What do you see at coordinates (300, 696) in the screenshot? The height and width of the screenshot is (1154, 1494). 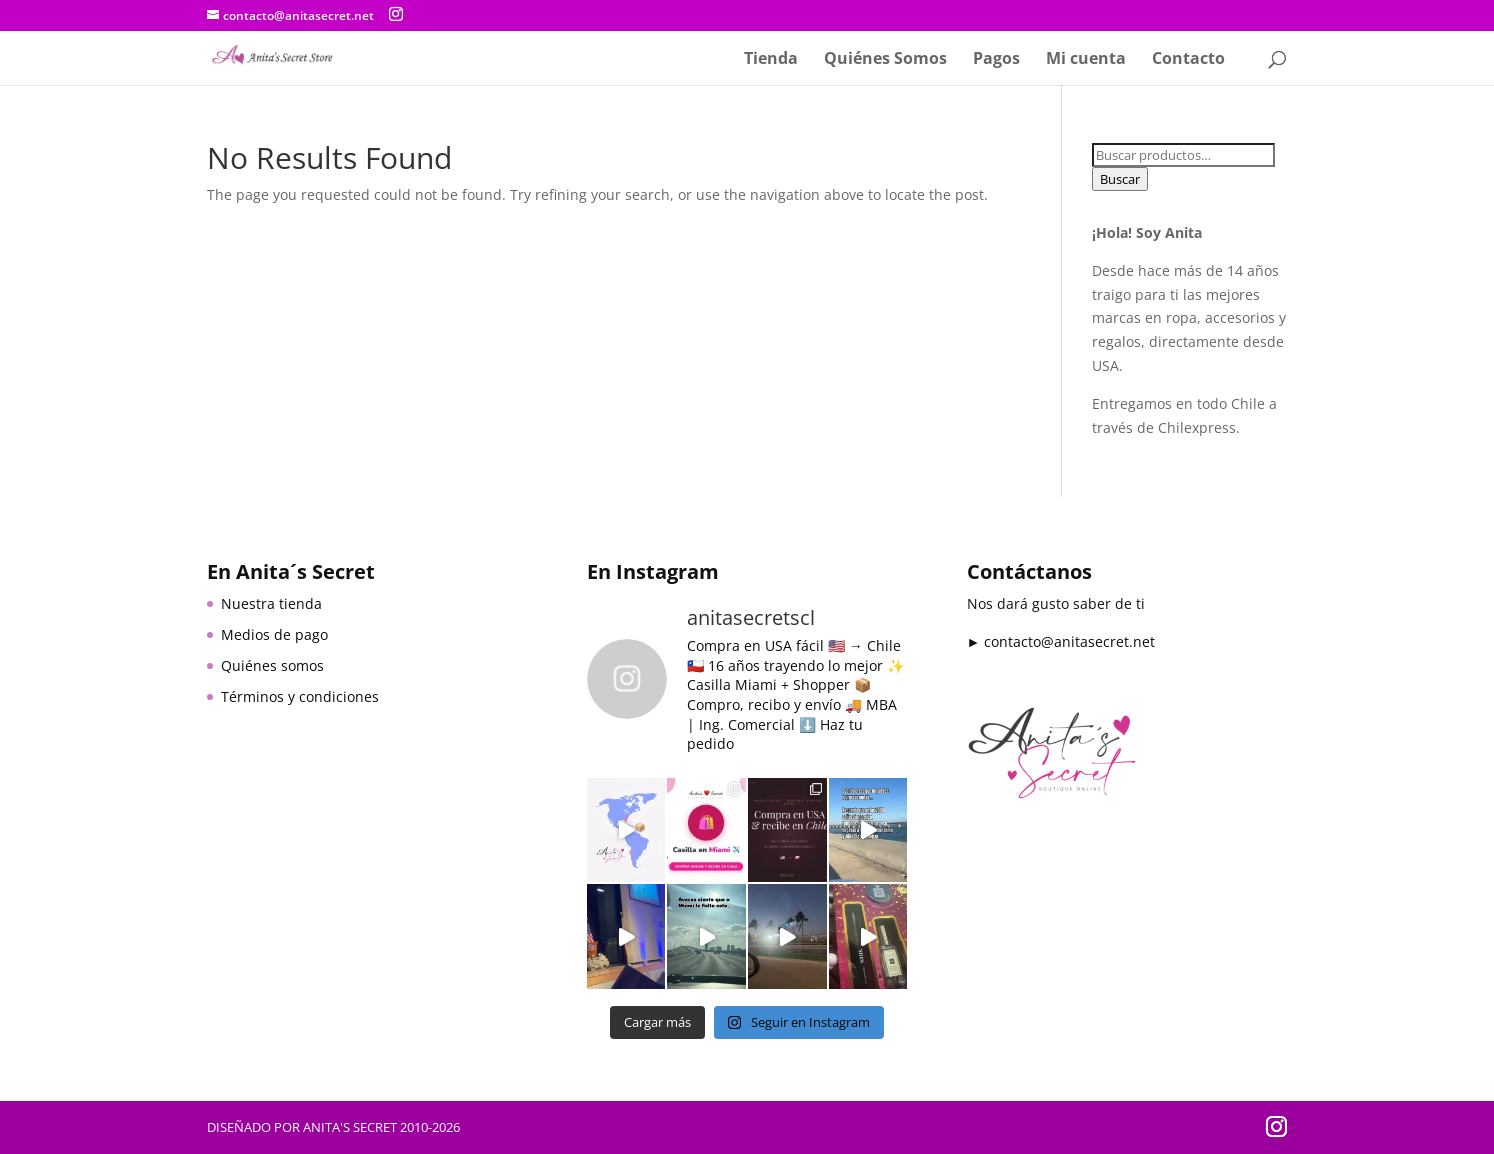 I see `Términos y condiciones` at bounding box center [300, 696].